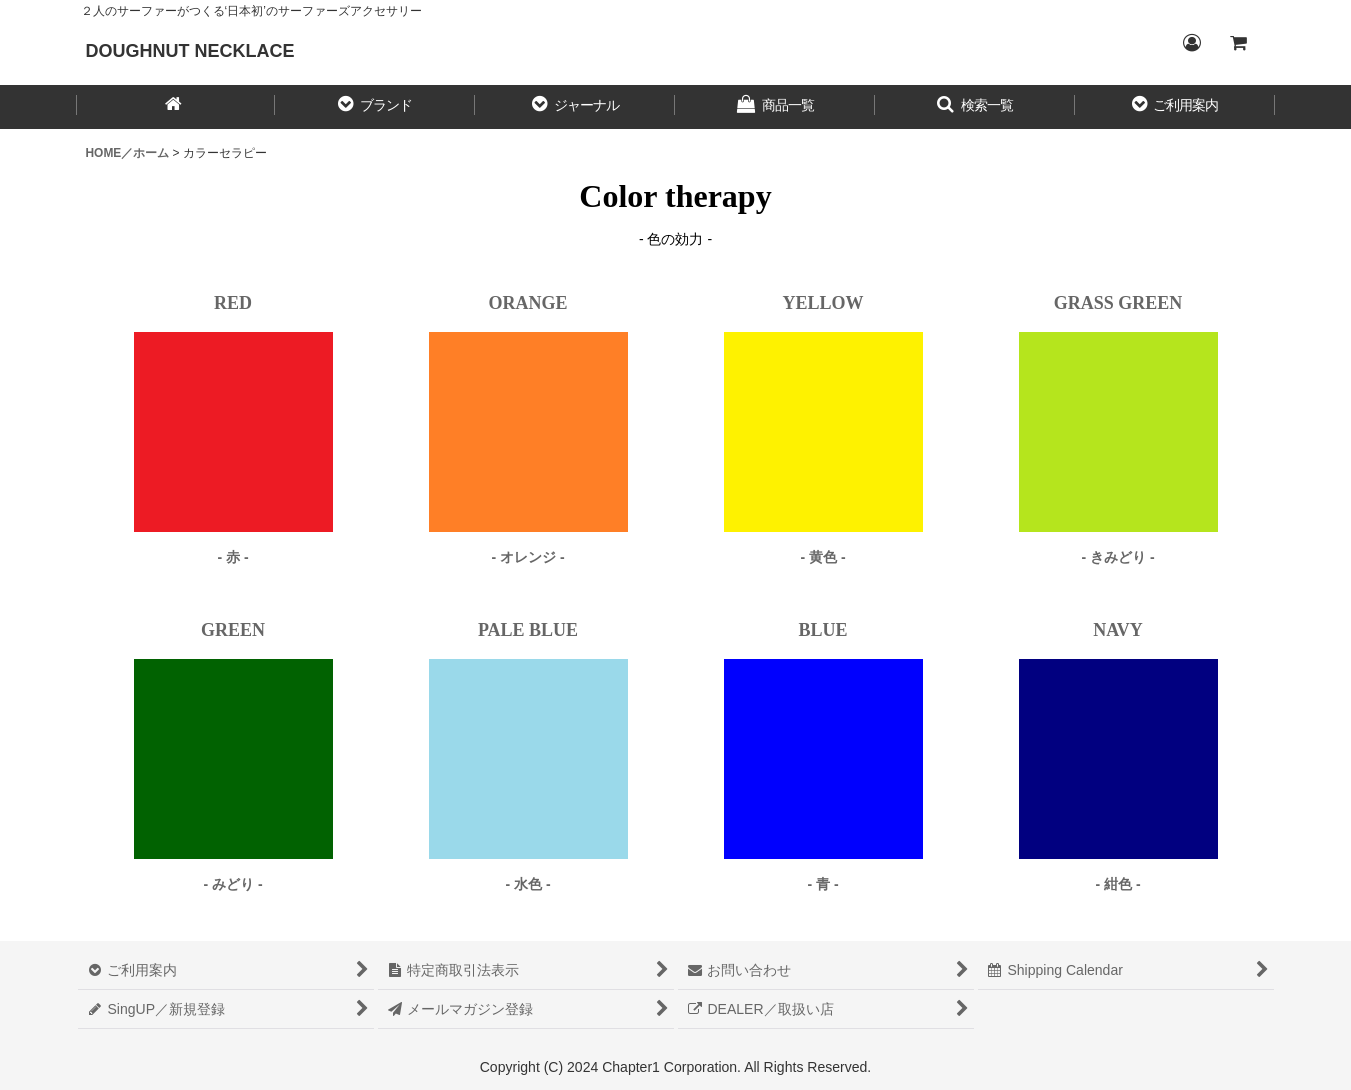 The image size is (1351, 1090). What do you see at coordinates (822, 884) in the screenshot?
I see `- 青 -` at bounding box center [822, 884].